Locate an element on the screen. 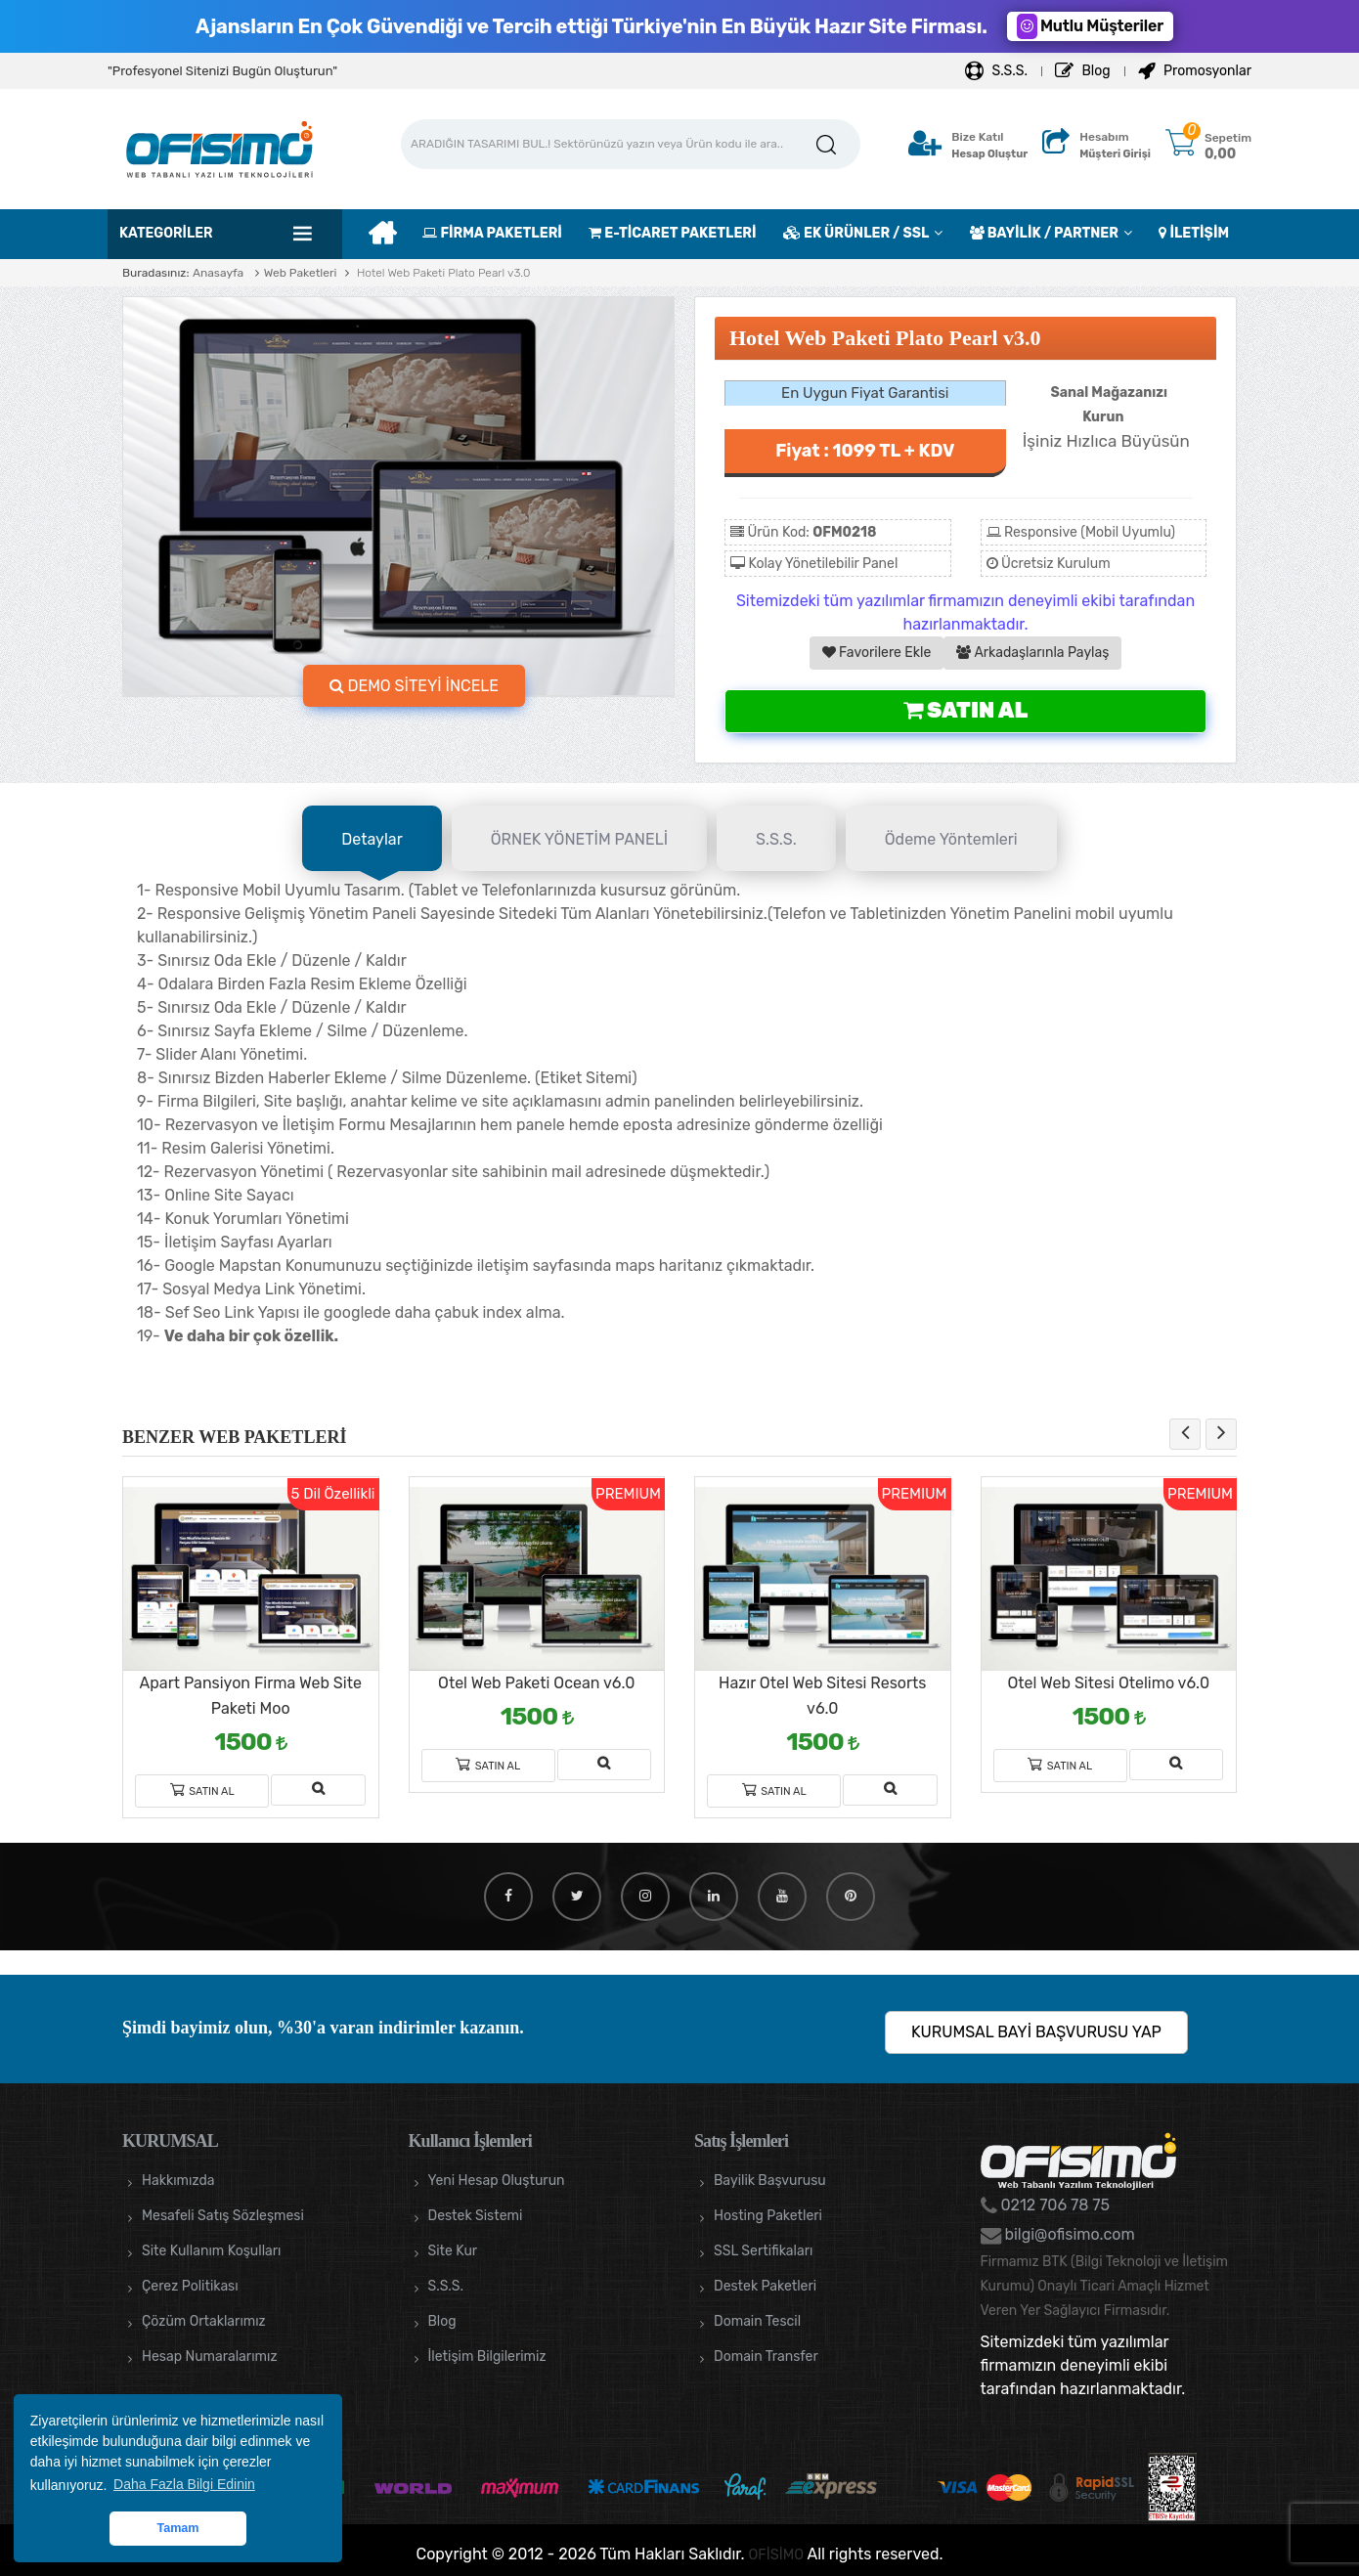 The image size is (1359, 2576). EK ÜRÜNLER / SSL is located at coordinates (856, 233).